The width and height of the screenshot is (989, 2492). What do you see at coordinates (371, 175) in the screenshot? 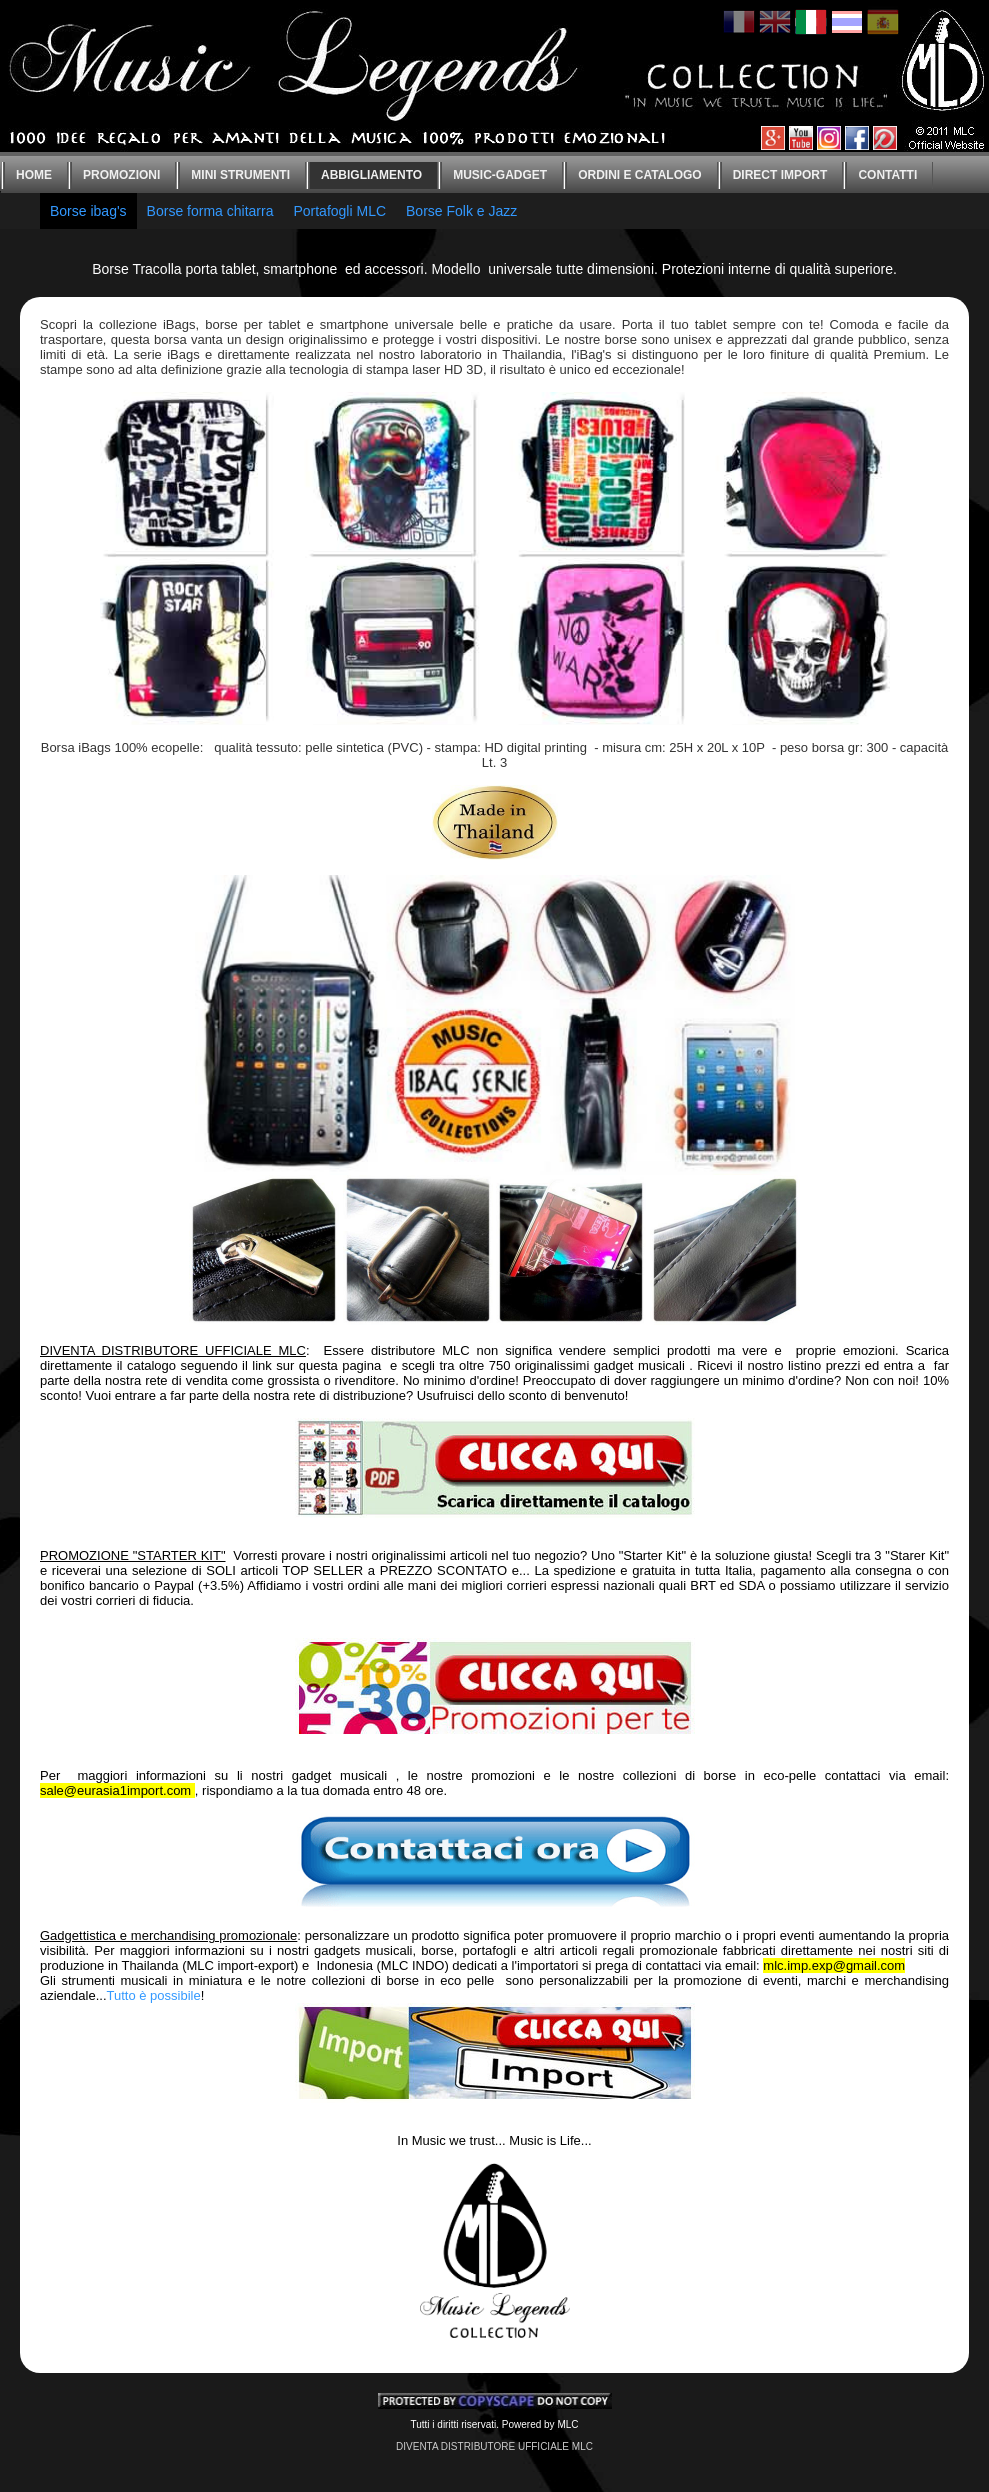
I see `Abbigliamento` at bounding box center [371, 175].